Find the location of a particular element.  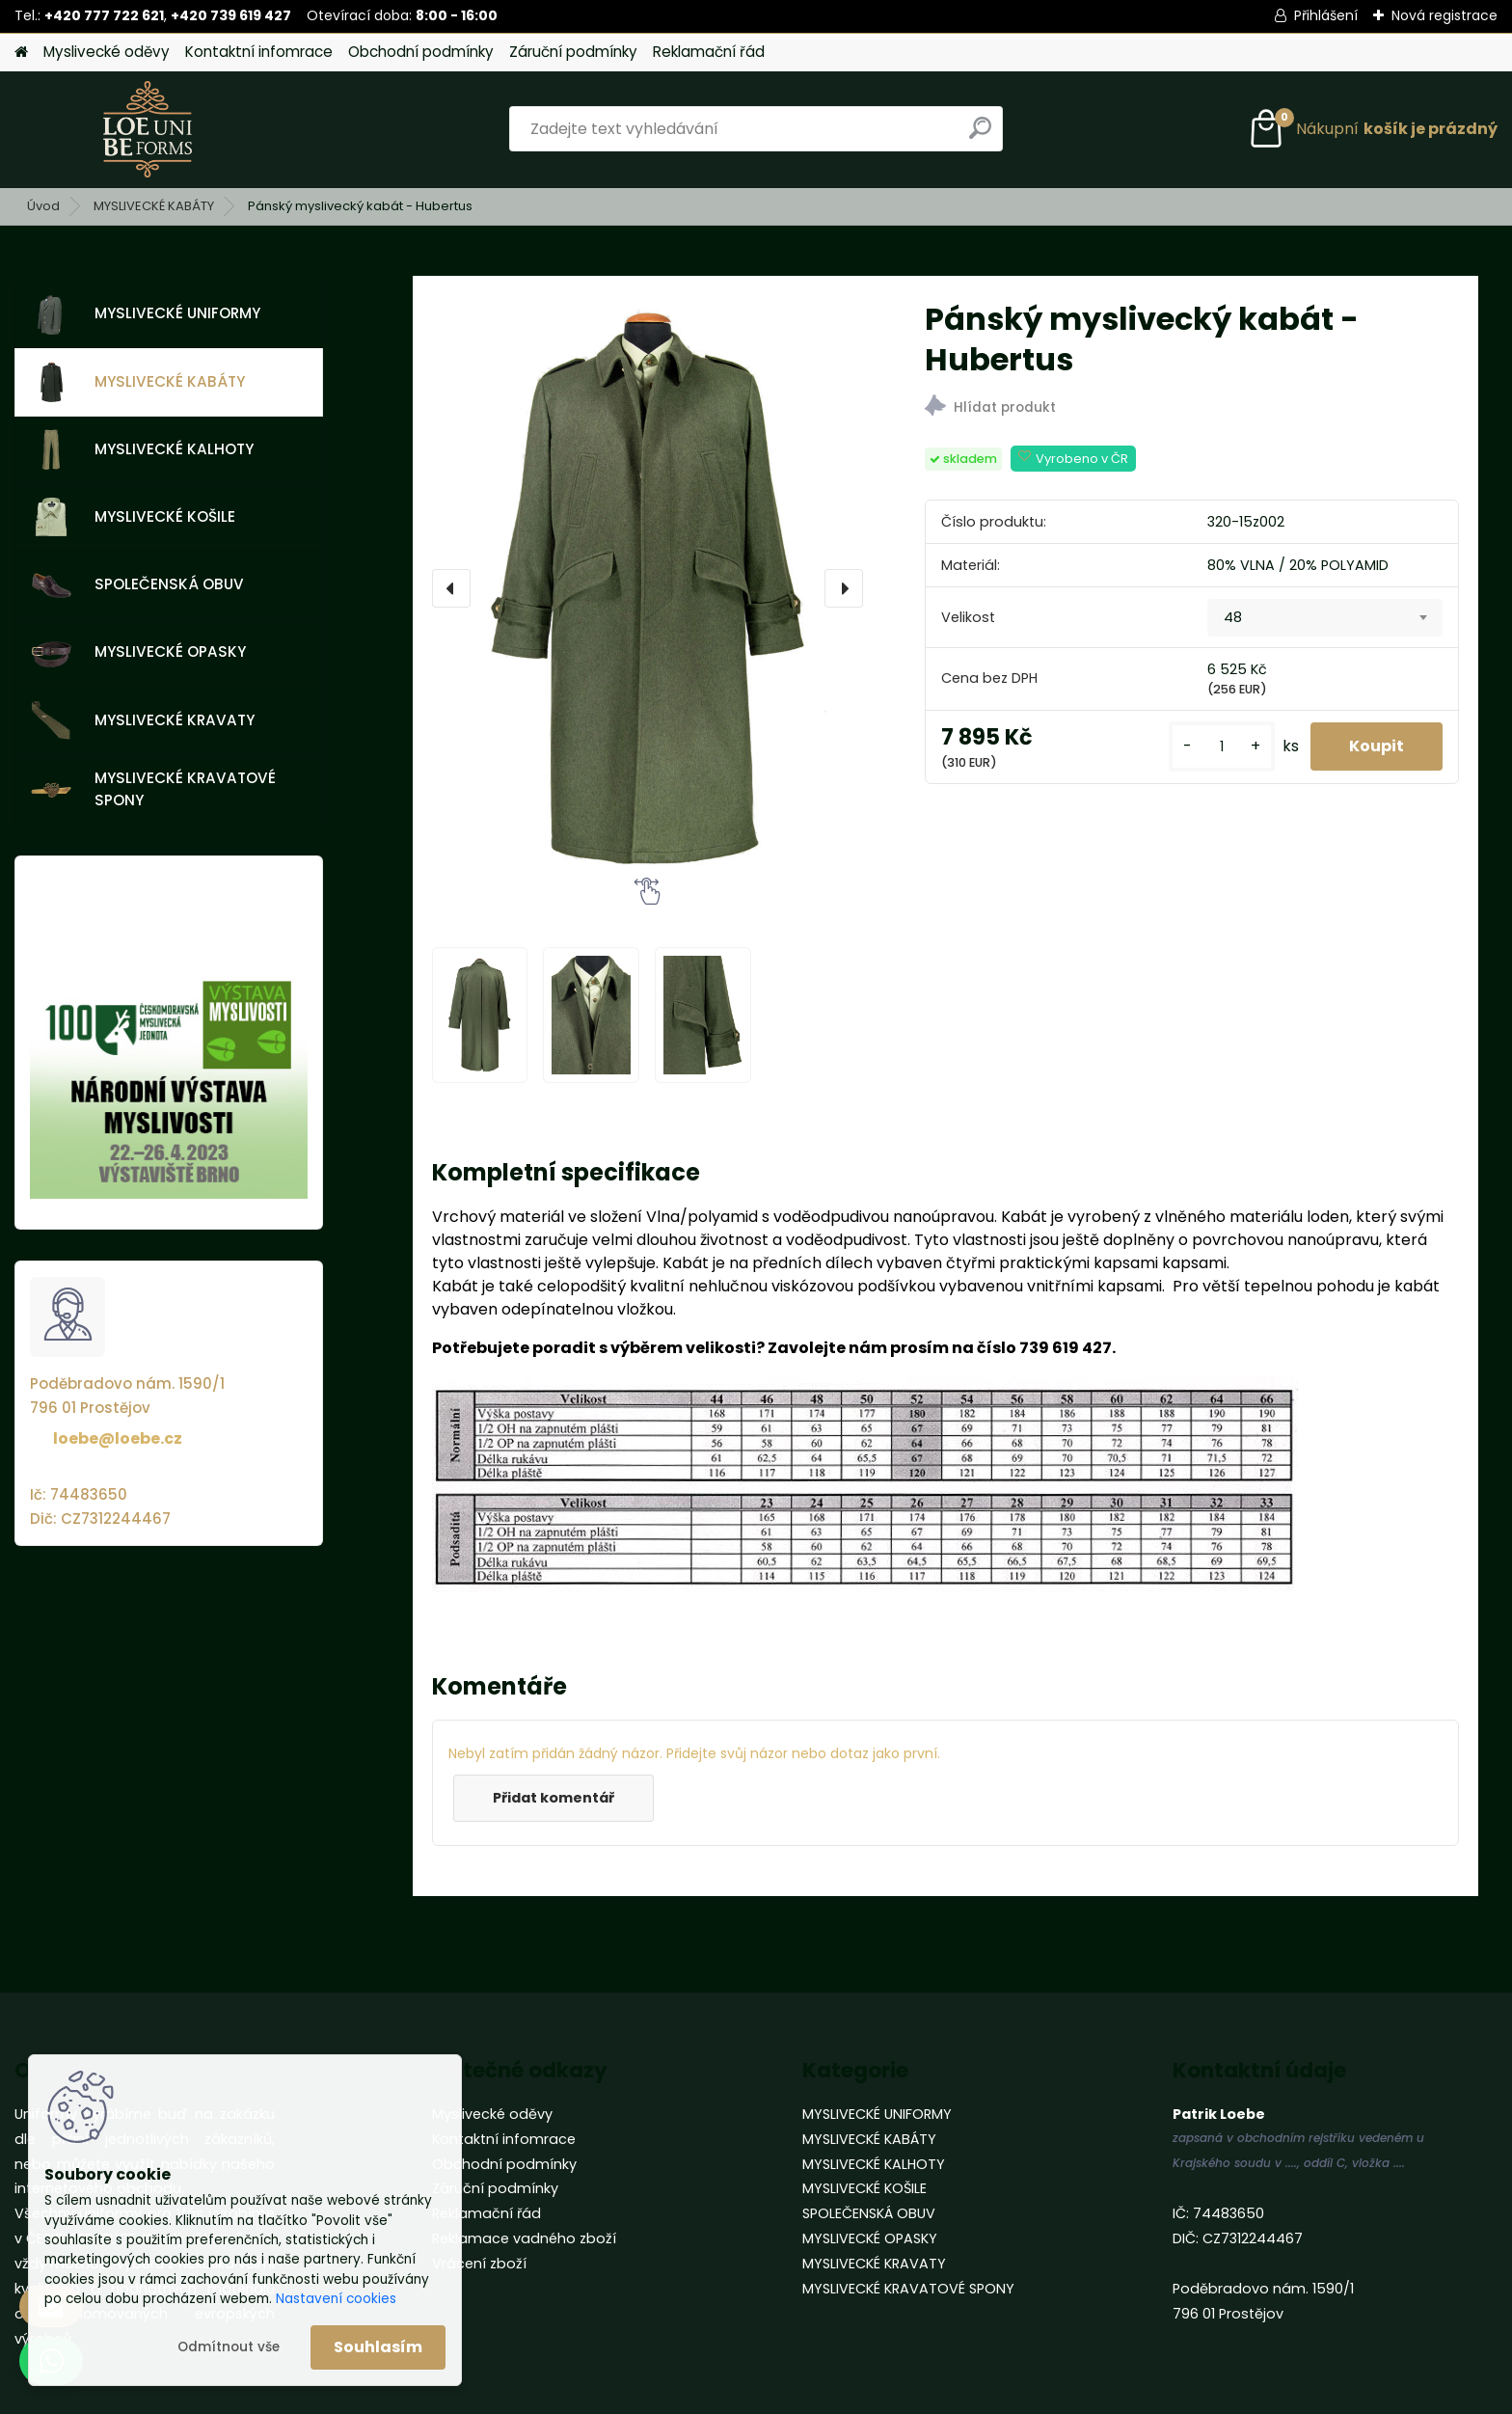

MYSLIVECKÉ KALHOTY is located at coordinates (142, 449).